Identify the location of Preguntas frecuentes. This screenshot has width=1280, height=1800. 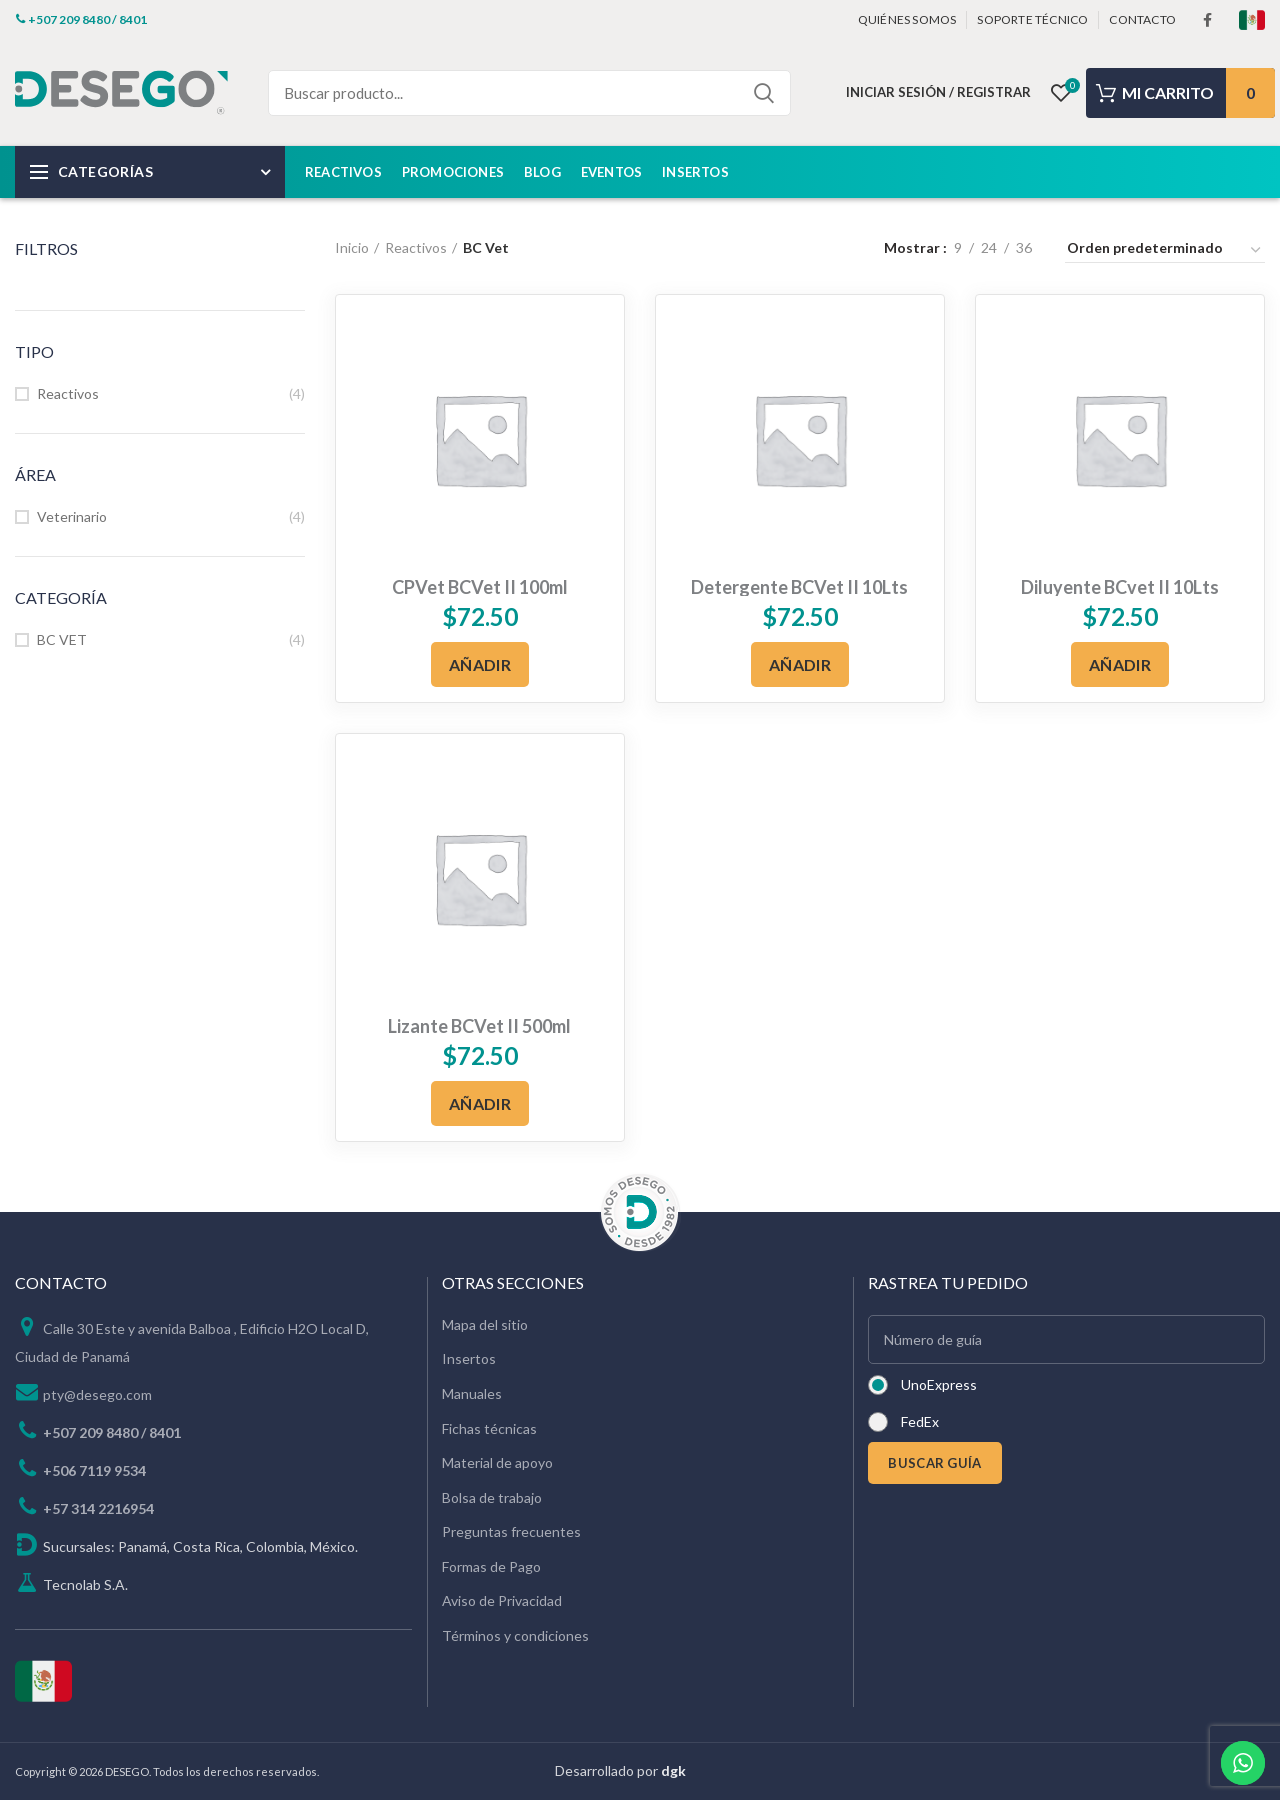
(511, 1531).